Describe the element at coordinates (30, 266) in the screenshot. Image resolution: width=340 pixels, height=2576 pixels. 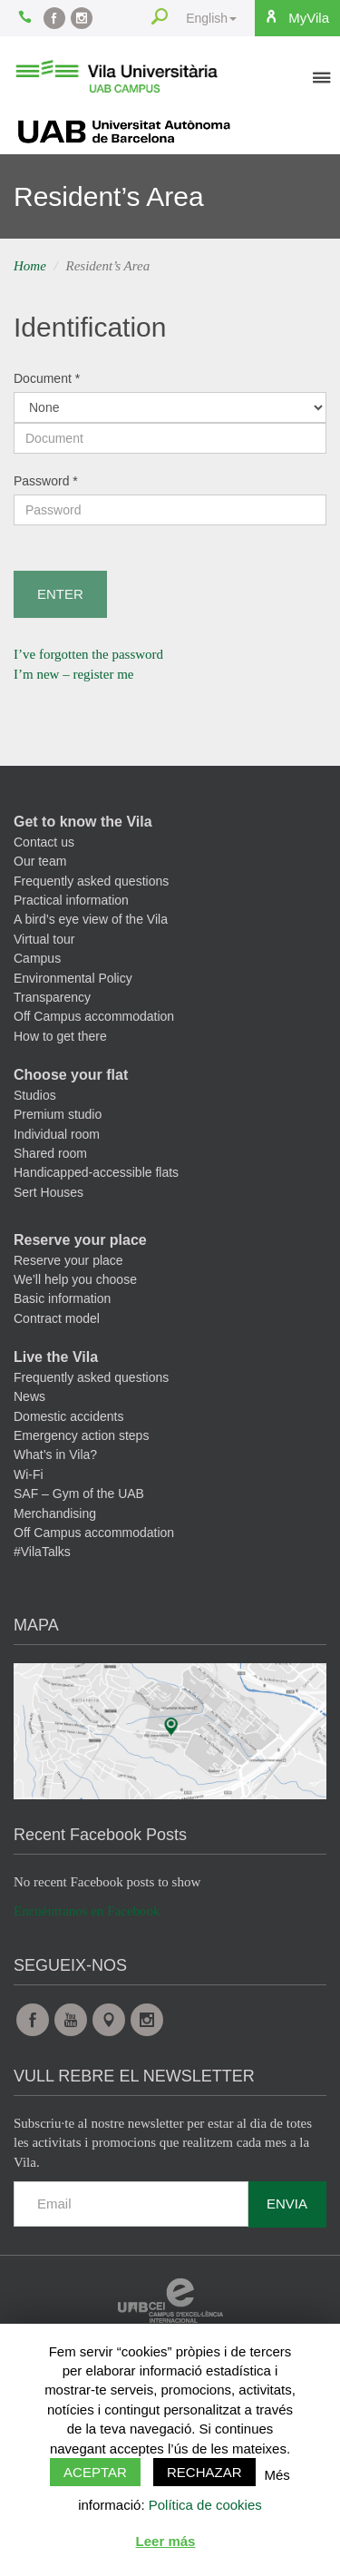
I see `Home` at that location.